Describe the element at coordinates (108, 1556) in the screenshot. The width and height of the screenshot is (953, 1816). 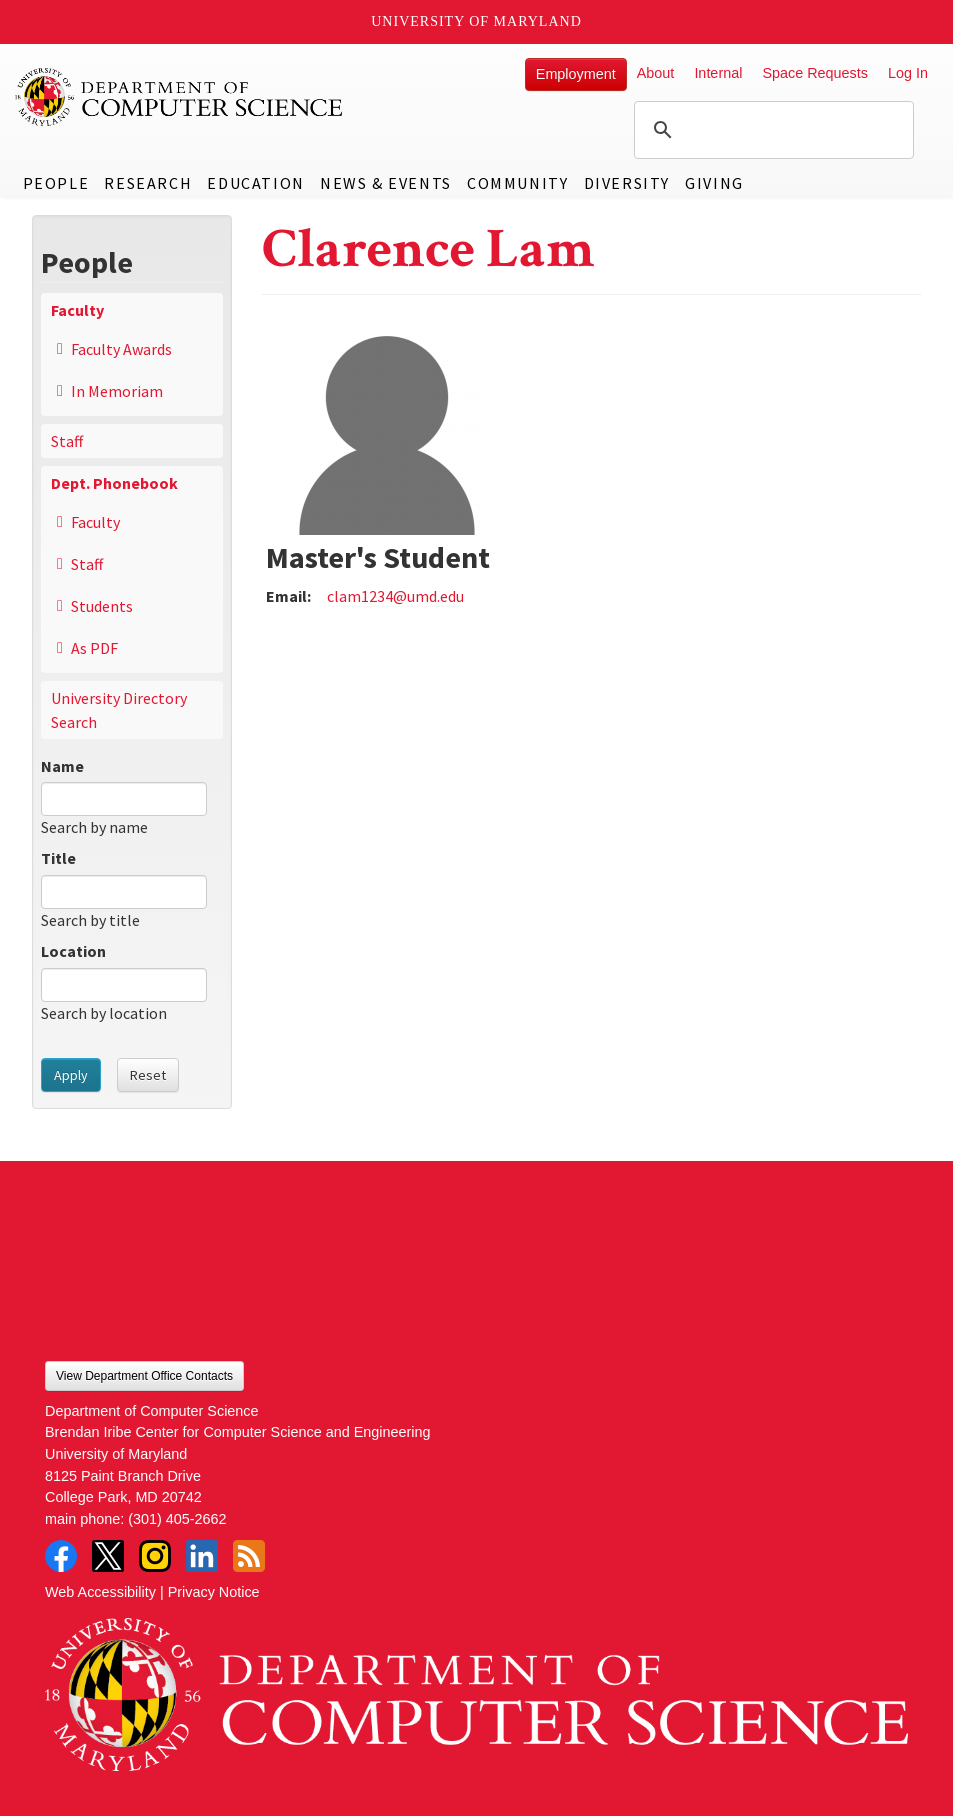
I see `Twitter` at that location.